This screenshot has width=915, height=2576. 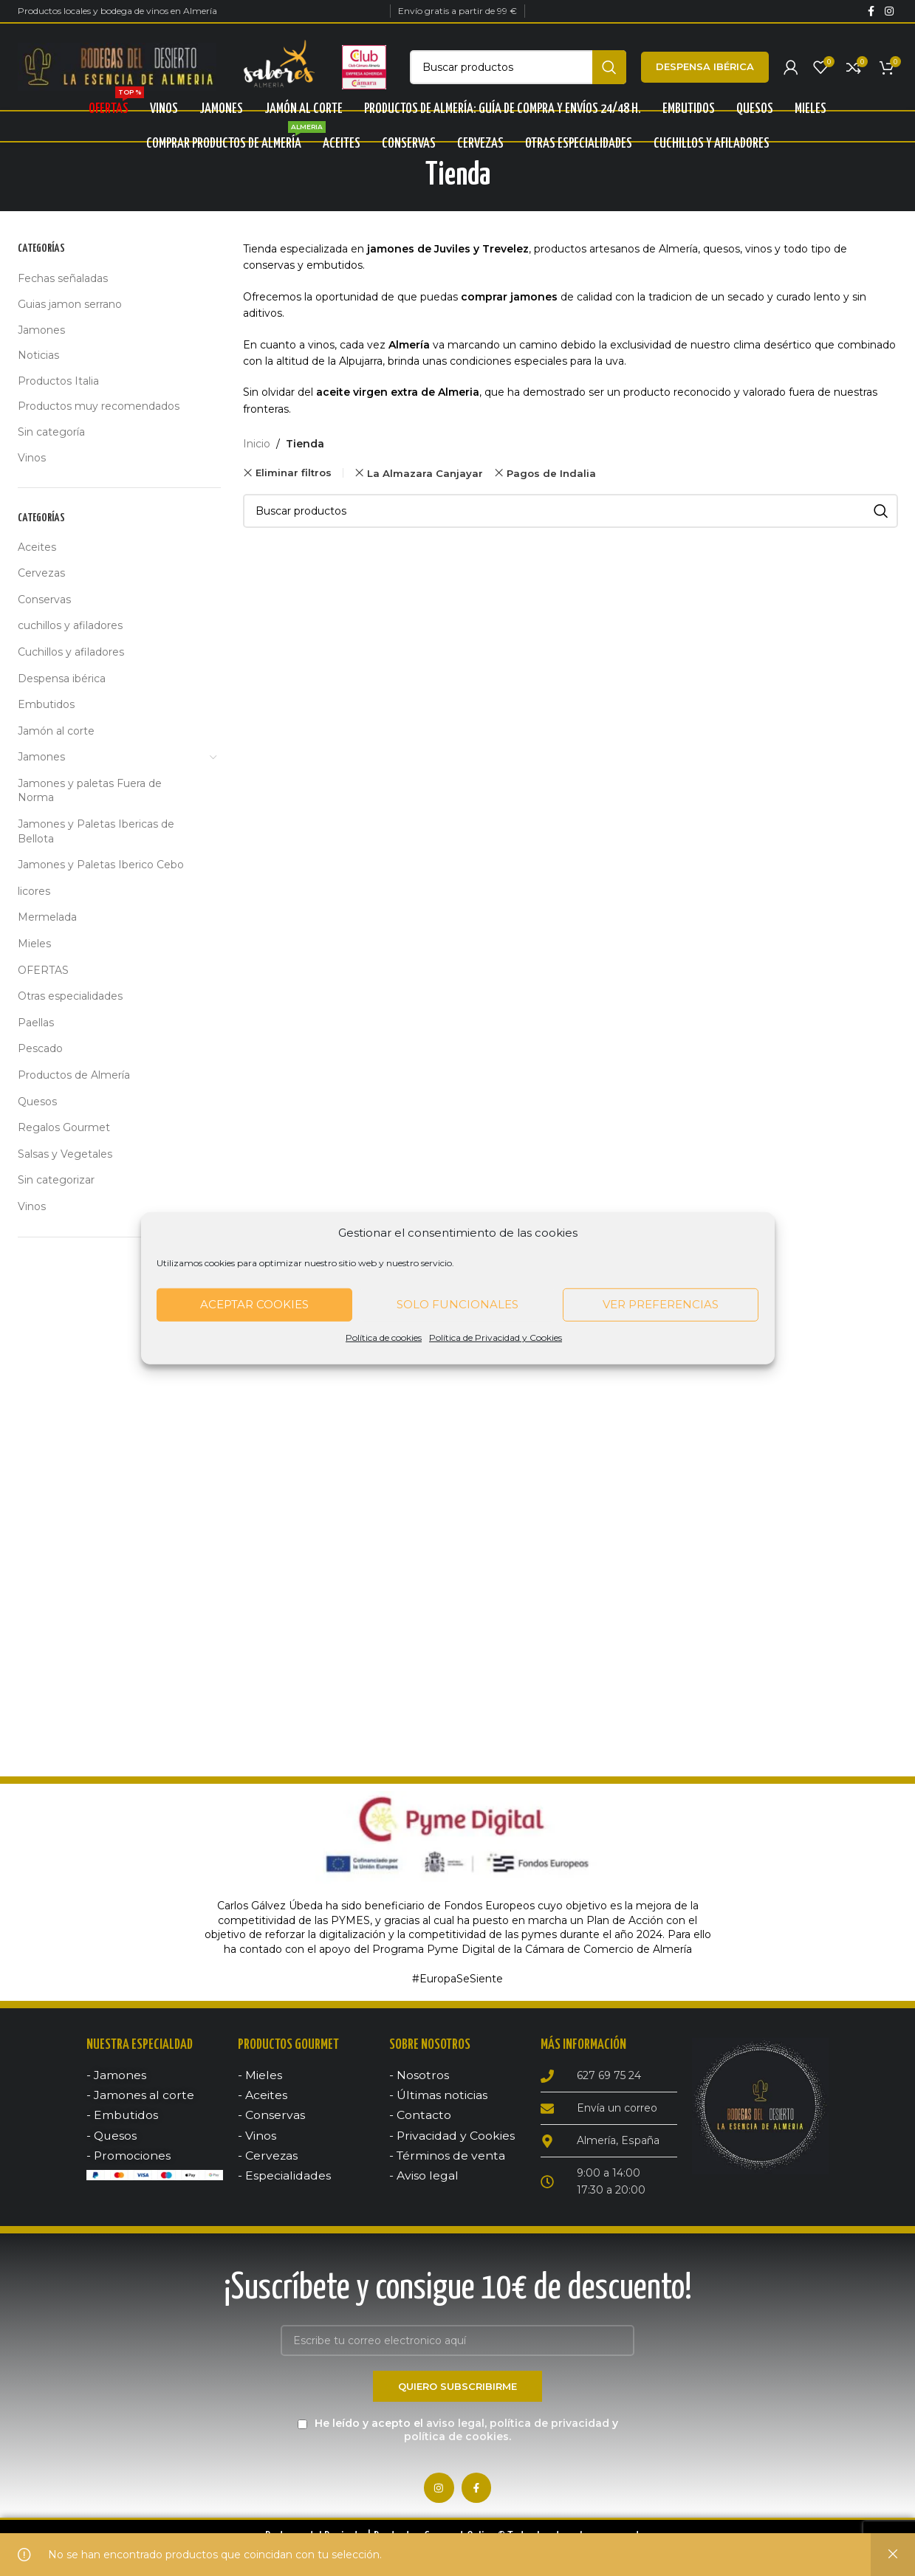 I want to click on aviso legal, so click(x=455, y=2427).